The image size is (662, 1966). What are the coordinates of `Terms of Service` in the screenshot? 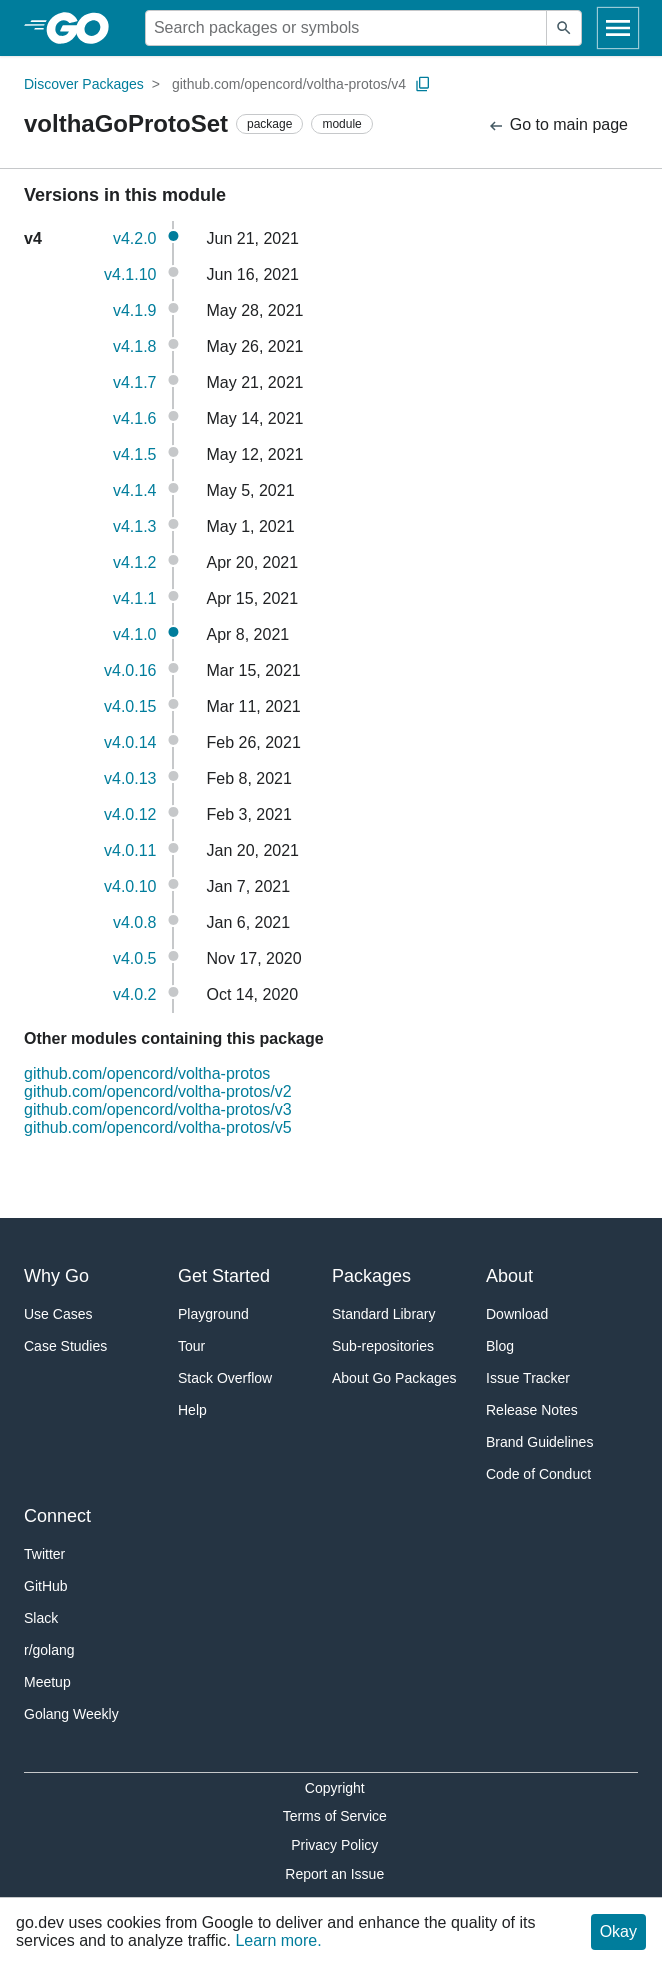 It's located at (335, 1816).